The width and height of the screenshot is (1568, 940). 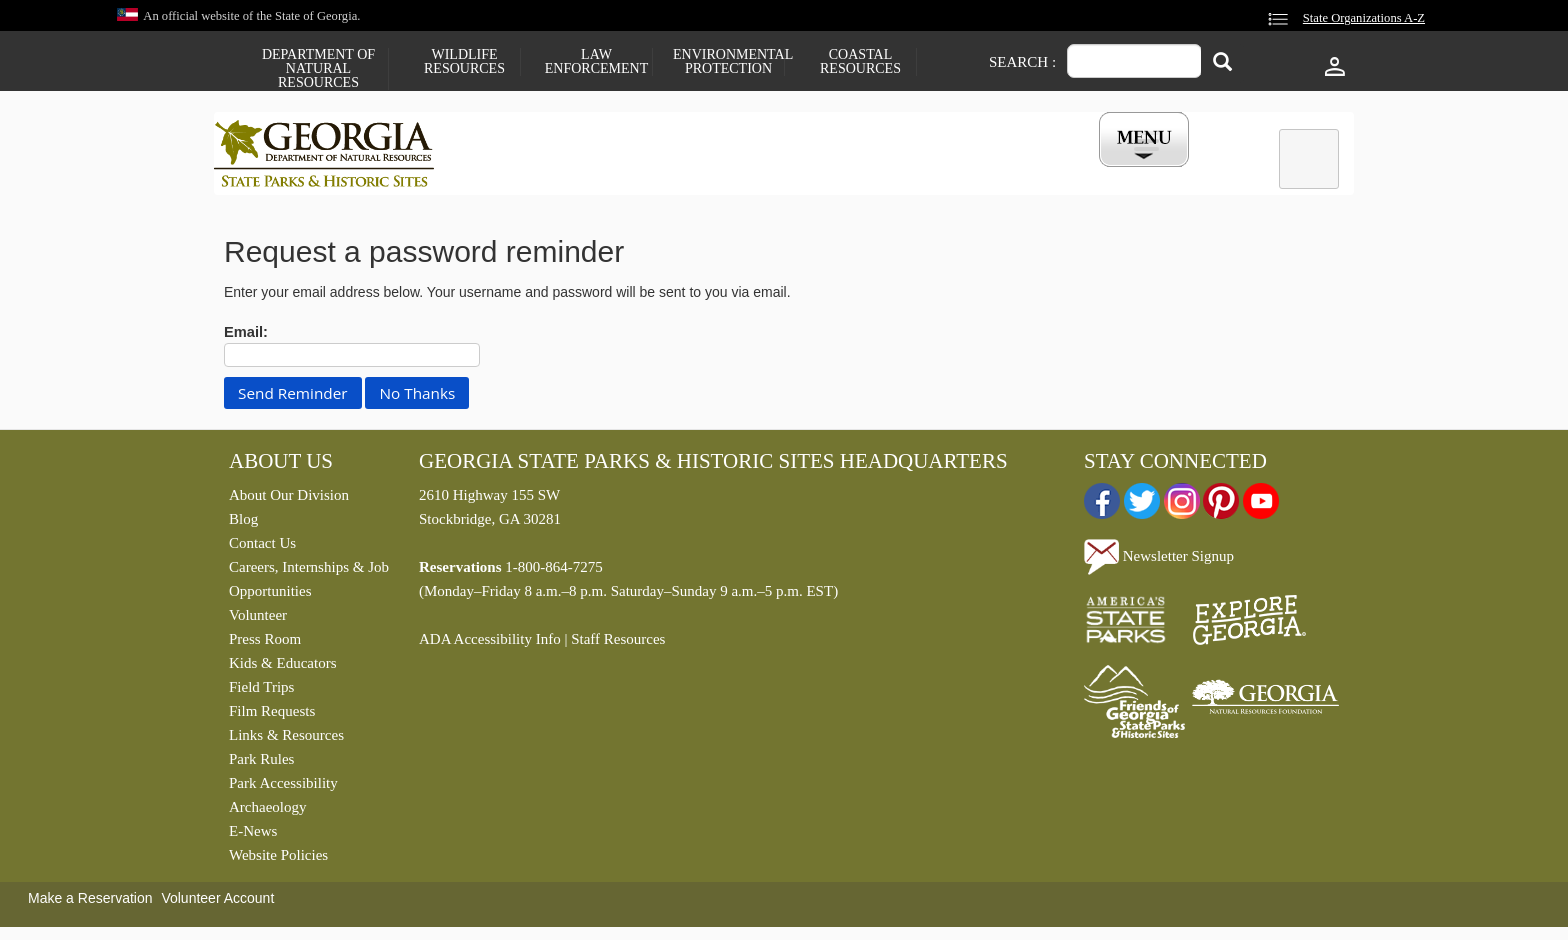 What do you see at coordinates (1364, 18) in the screenshot?
I see `State Organizations A-Z` at bounding box center [1364, 18].